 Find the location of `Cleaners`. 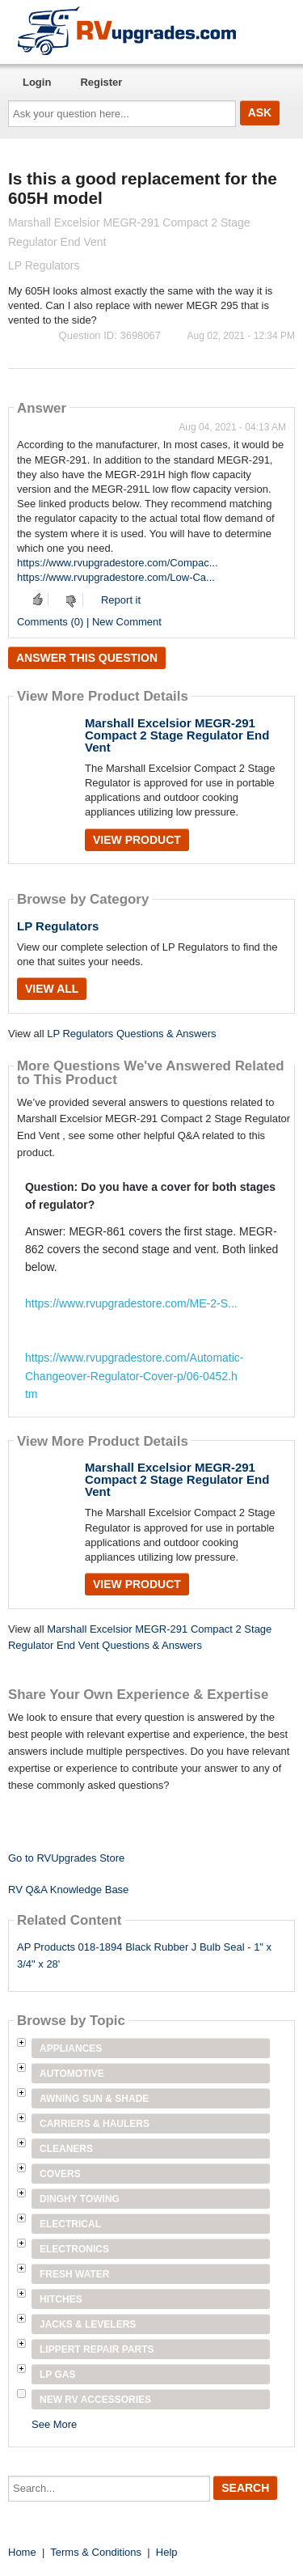

Cleaners is located at coordinates (66, 2148).